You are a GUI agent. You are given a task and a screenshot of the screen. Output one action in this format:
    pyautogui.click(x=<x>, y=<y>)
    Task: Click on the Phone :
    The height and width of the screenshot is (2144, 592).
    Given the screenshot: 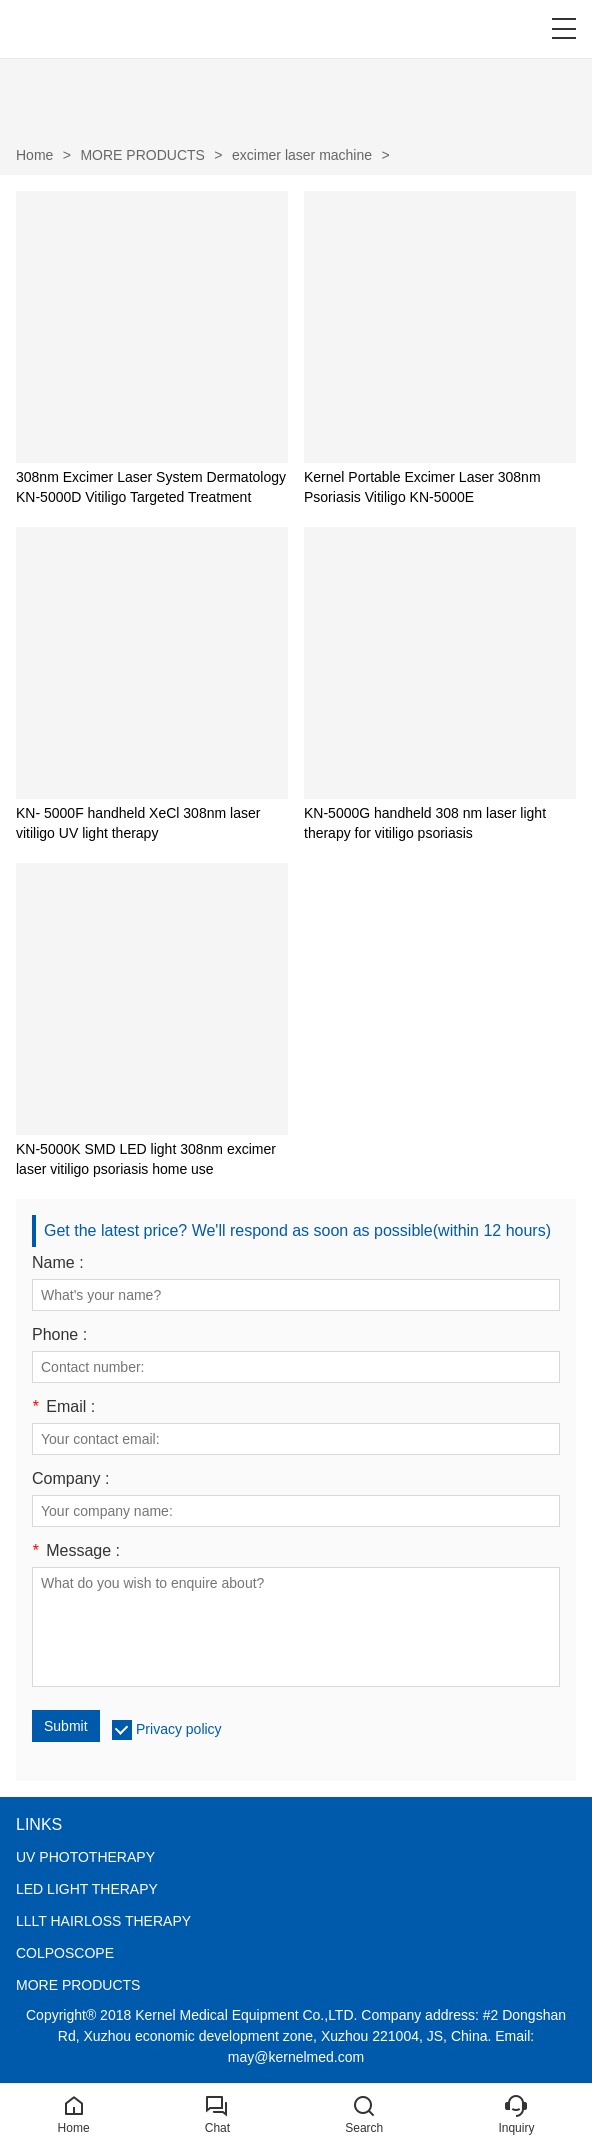 What is the action you would take?
    pyautogui.click(x=59, y=1335)
    